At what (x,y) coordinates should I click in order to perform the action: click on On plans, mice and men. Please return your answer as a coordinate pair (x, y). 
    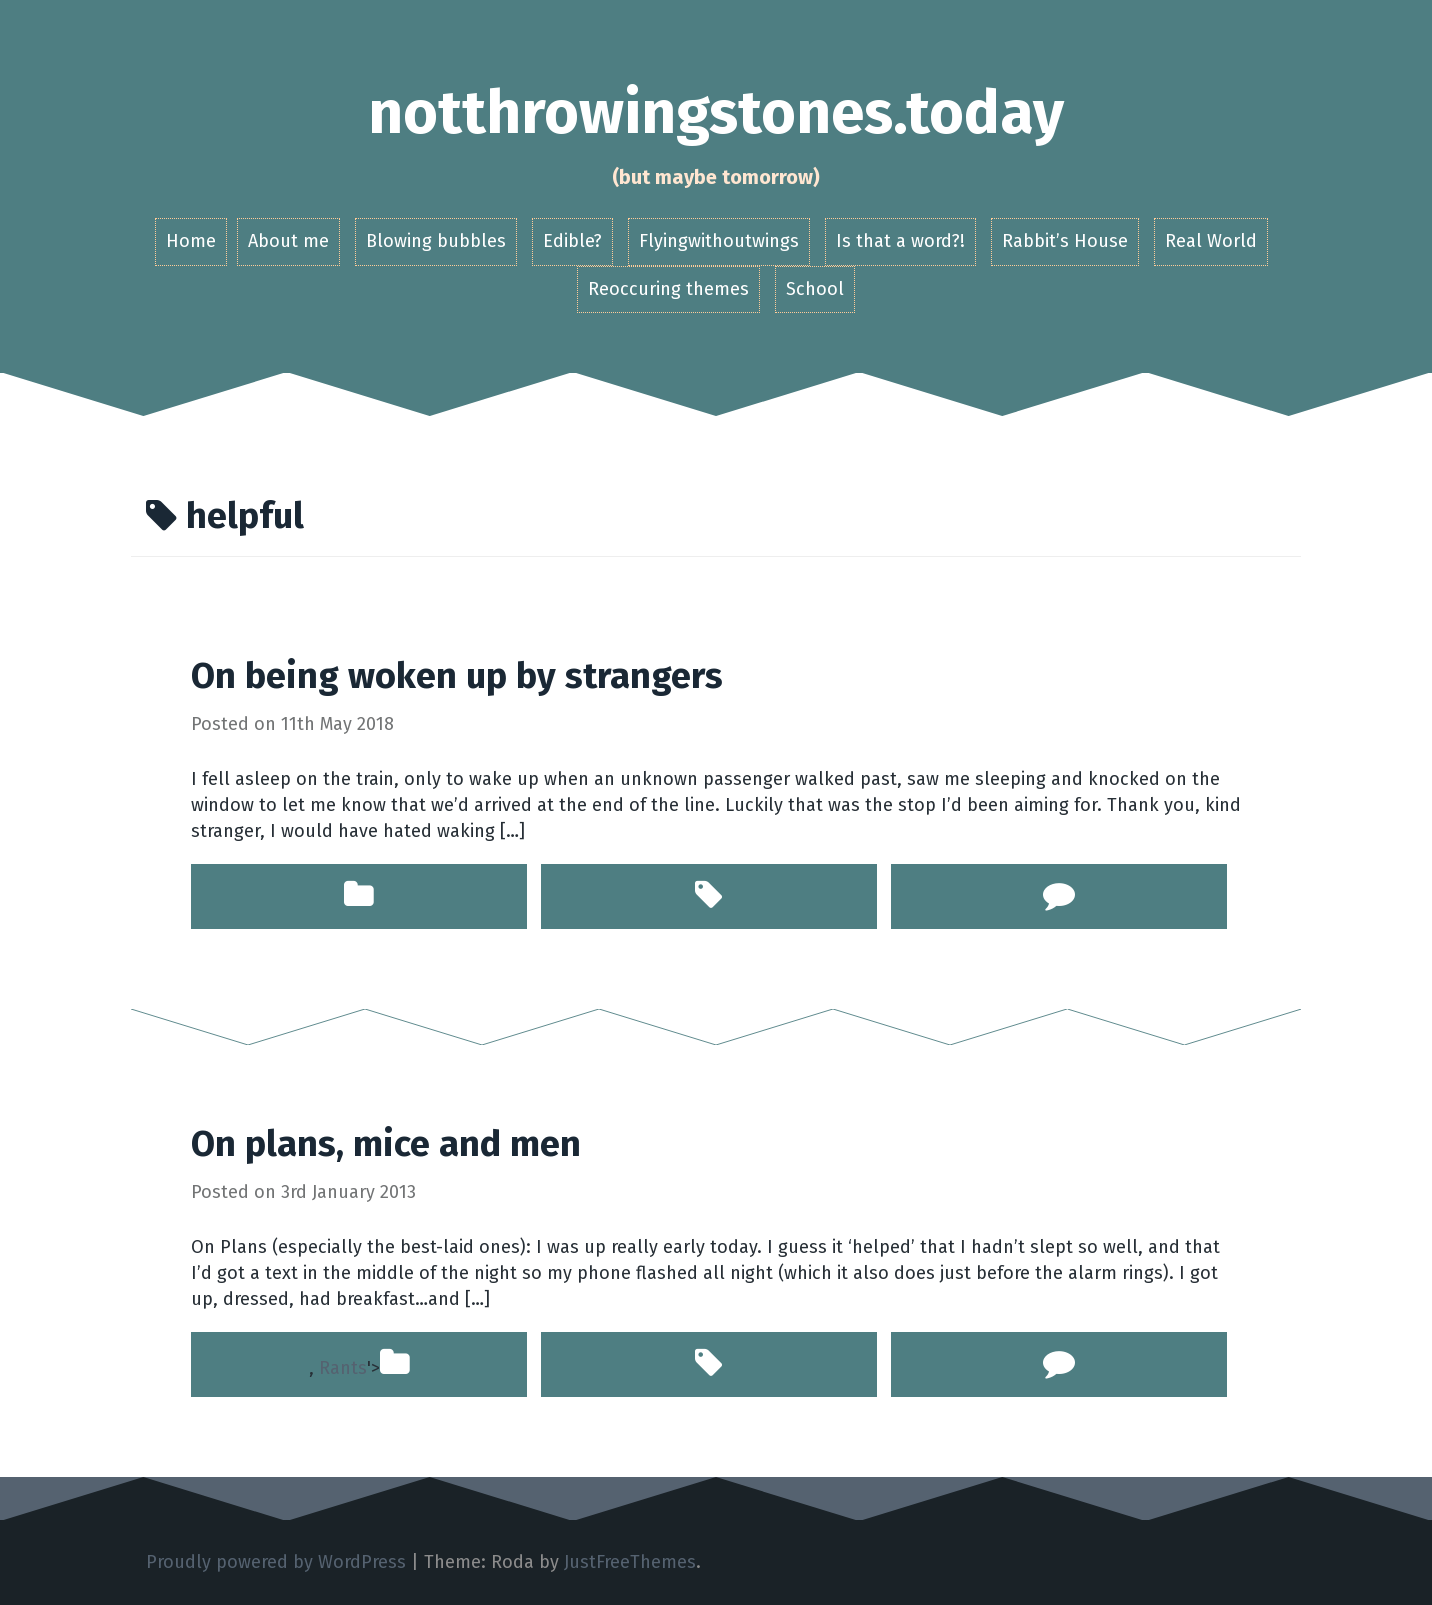
    Looking at the image, I should click on (386, 1144).